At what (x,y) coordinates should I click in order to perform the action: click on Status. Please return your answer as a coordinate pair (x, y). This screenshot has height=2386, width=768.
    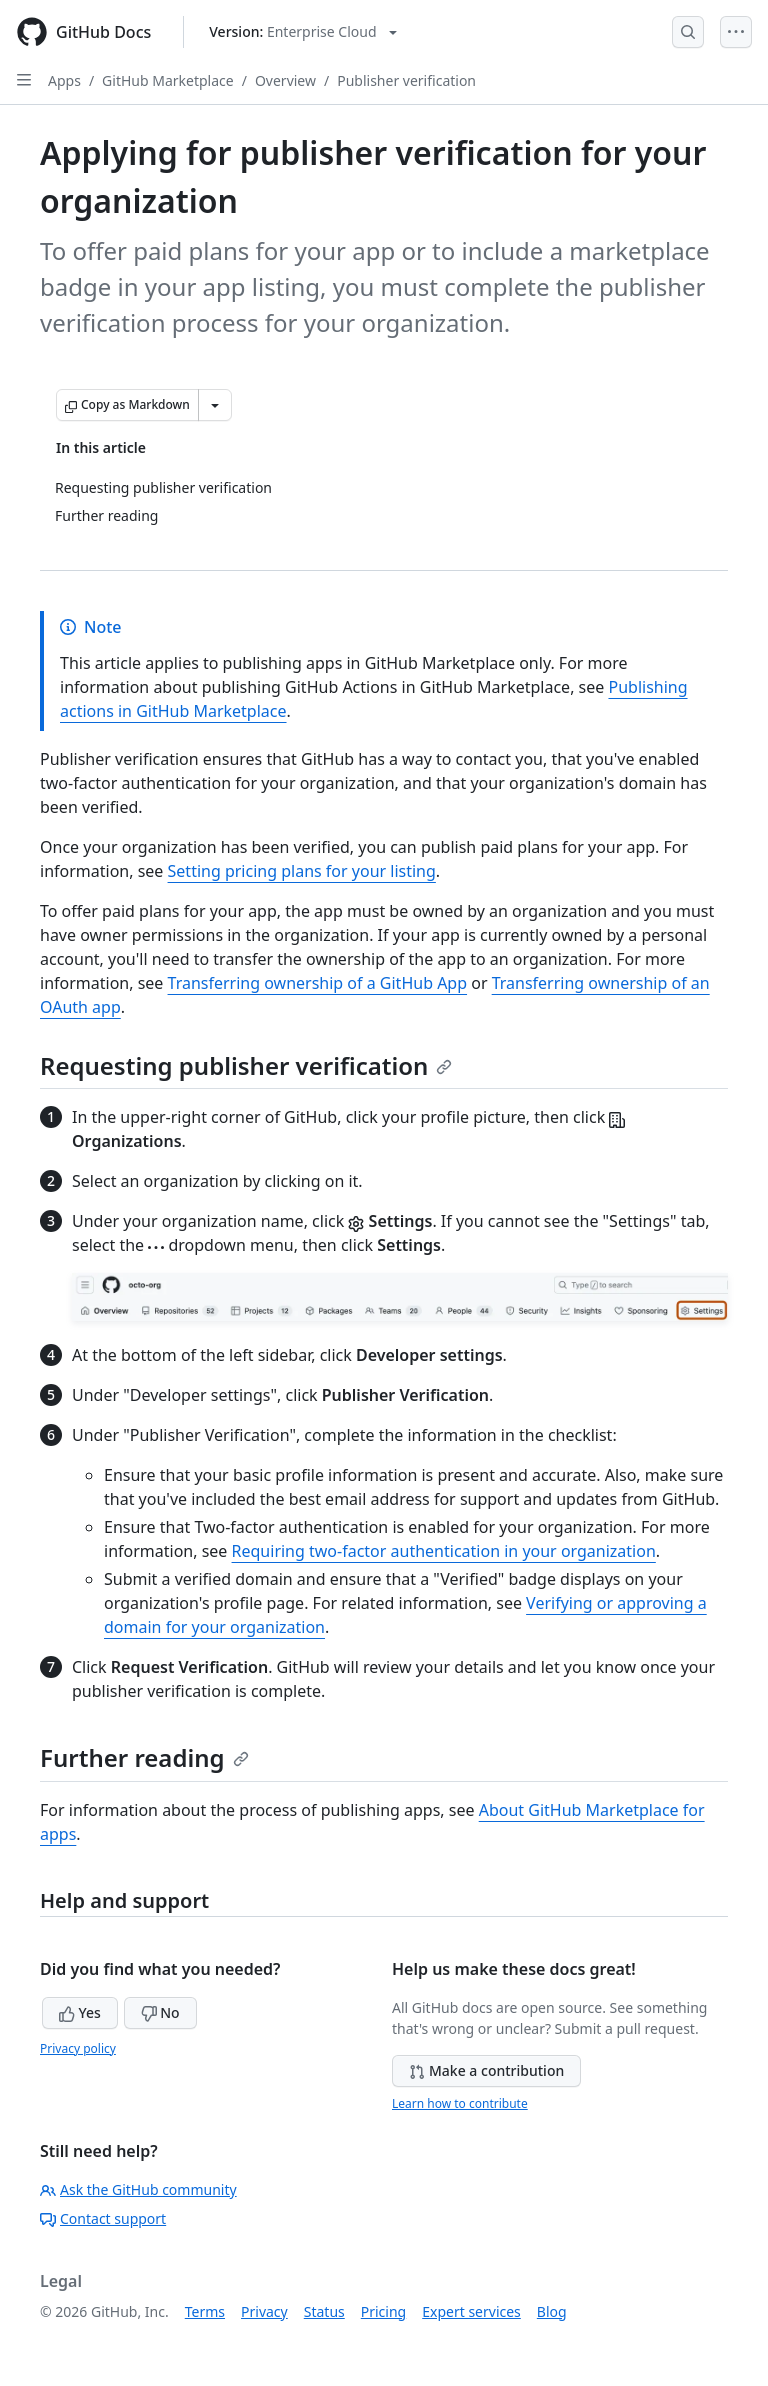
    Looking at the image, I should click on (324, 2311).